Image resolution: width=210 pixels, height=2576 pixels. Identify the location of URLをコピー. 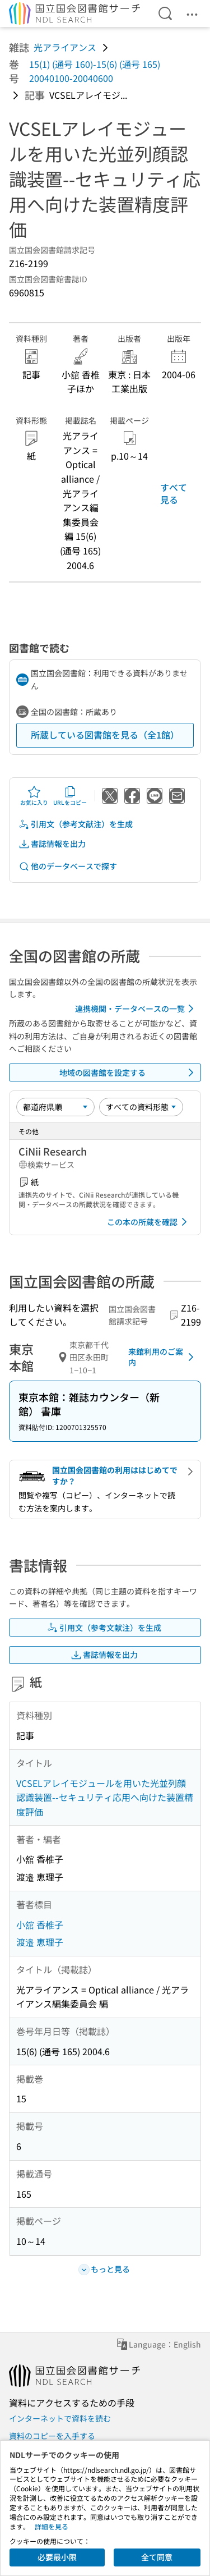
(70, 795).